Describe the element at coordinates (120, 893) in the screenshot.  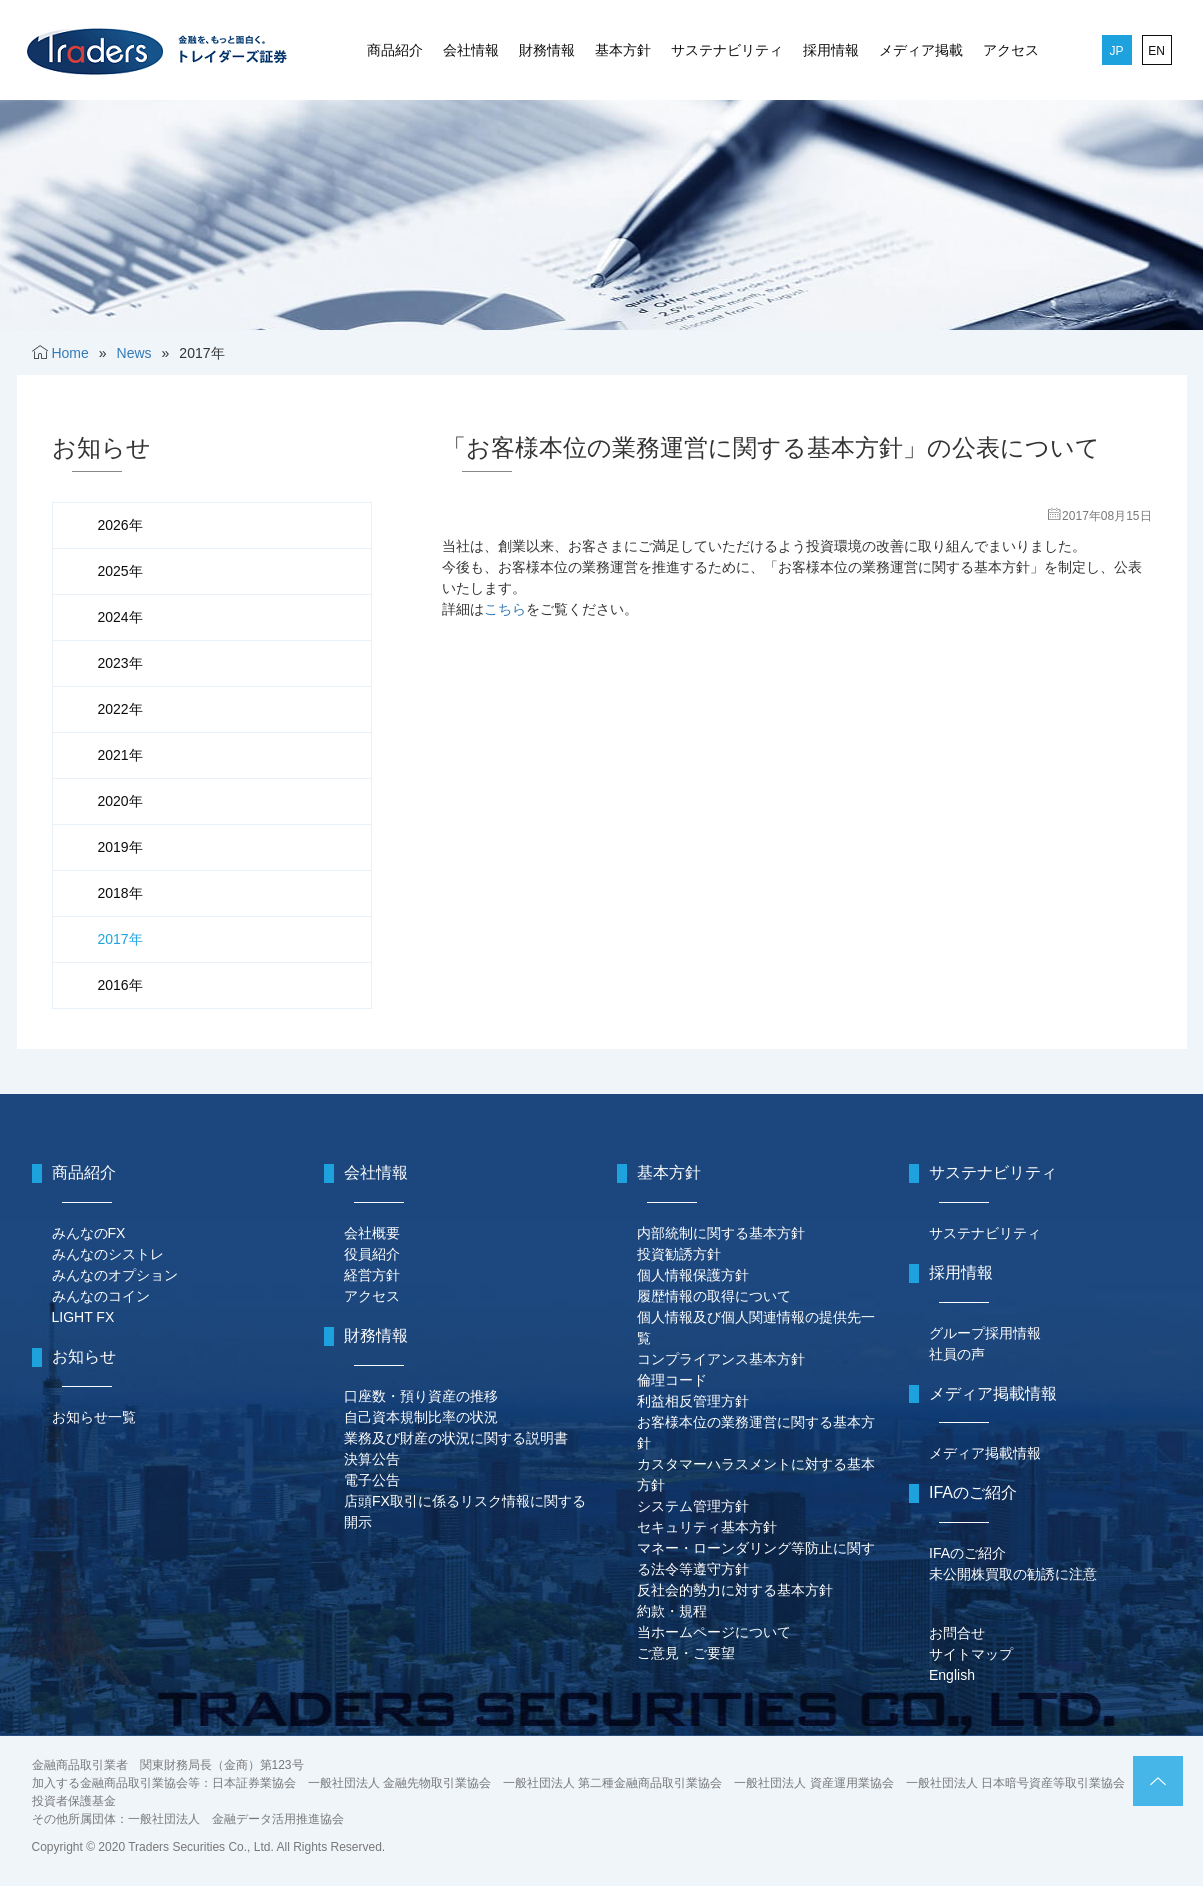
I see `2018年` at that location.